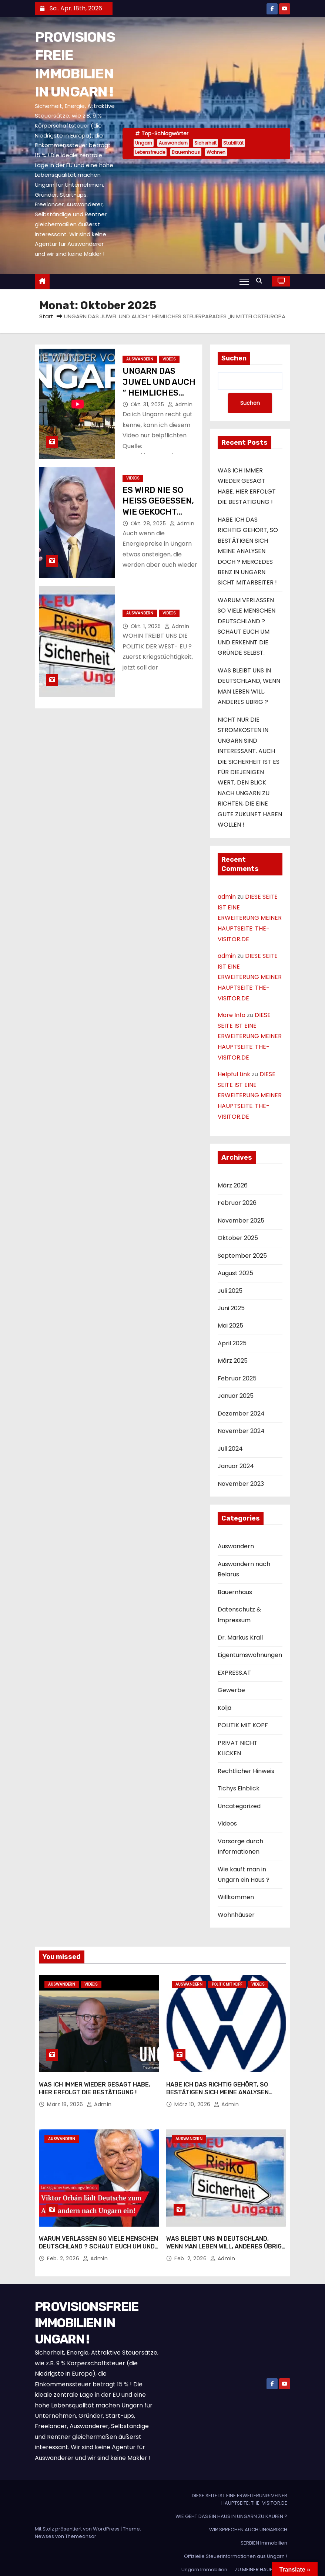 This screenshot has width=325, height=2576. Describe the element at coordinates (233, 143) in the screenshot. I see `Stabilität` at that location.